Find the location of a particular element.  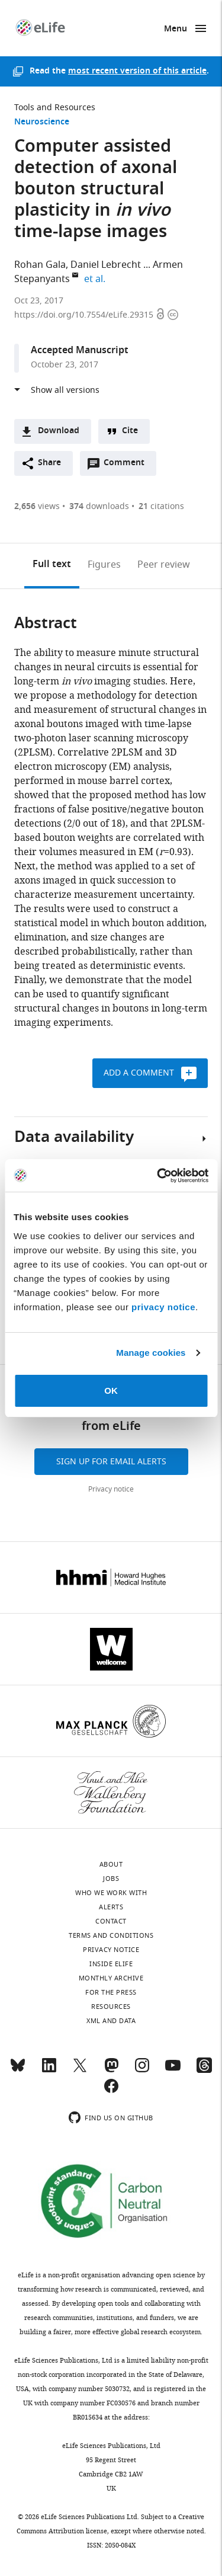

et al. is located at coordinates (96, 279).